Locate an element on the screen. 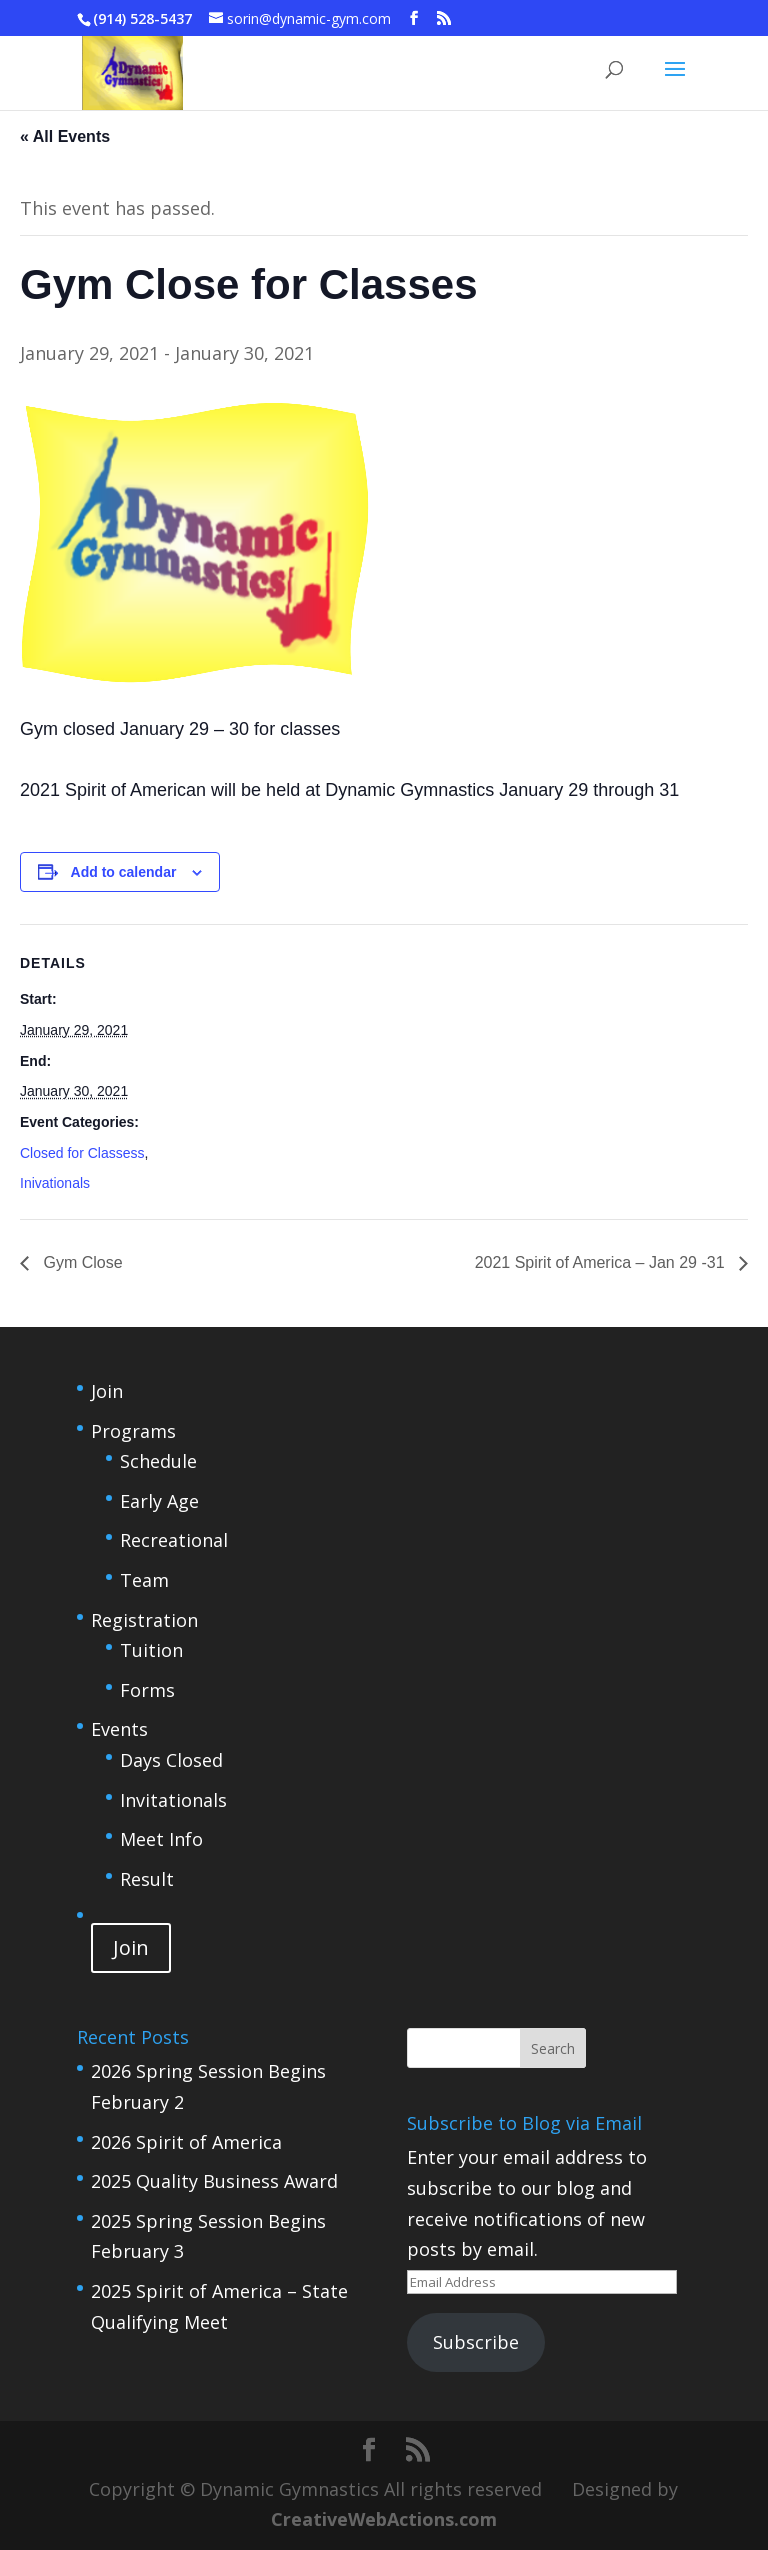  Recreational is located at coordinates (174, 1540).